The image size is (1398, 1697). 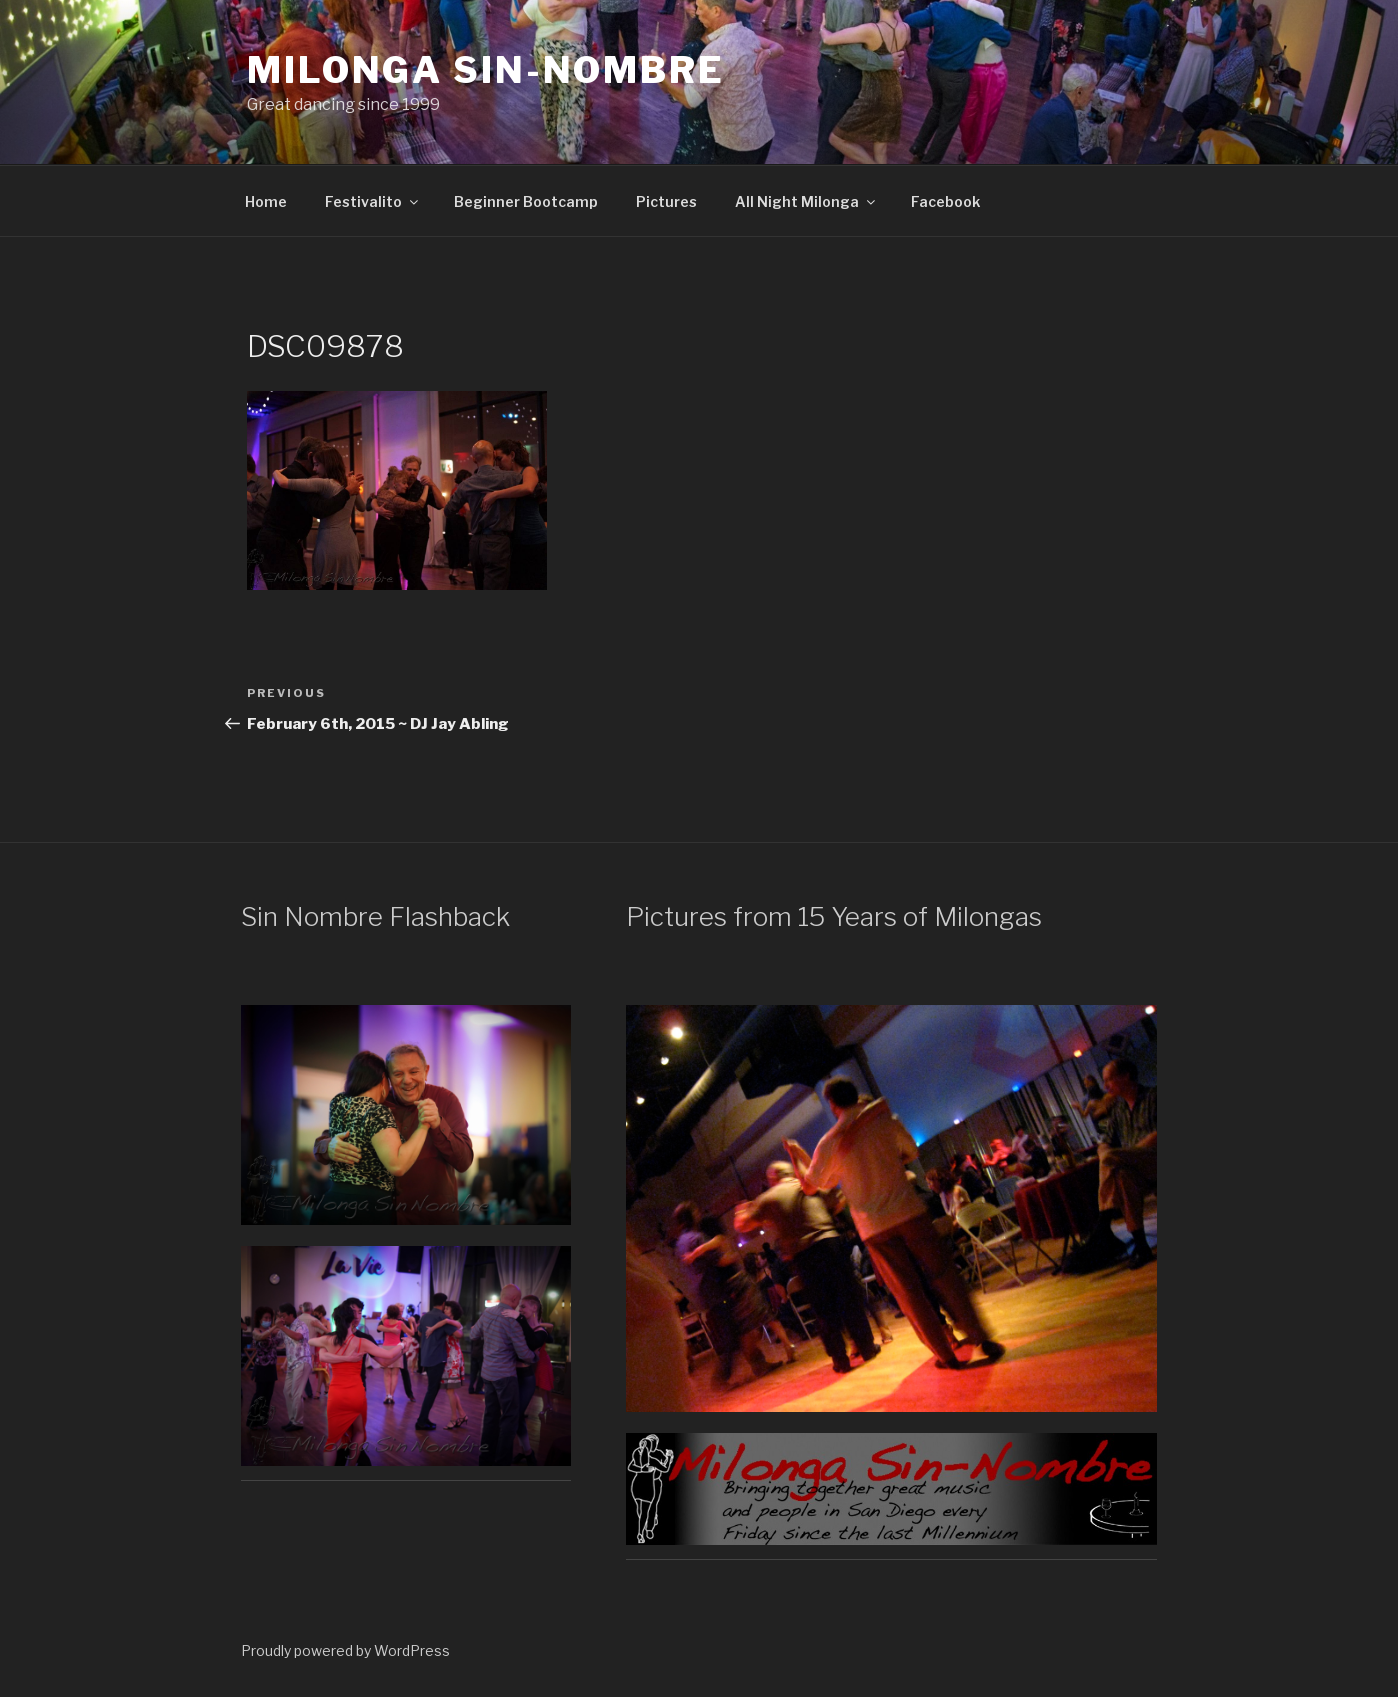 I want to click on Milonga Sin-Nombre, so click(x=486, y=70).